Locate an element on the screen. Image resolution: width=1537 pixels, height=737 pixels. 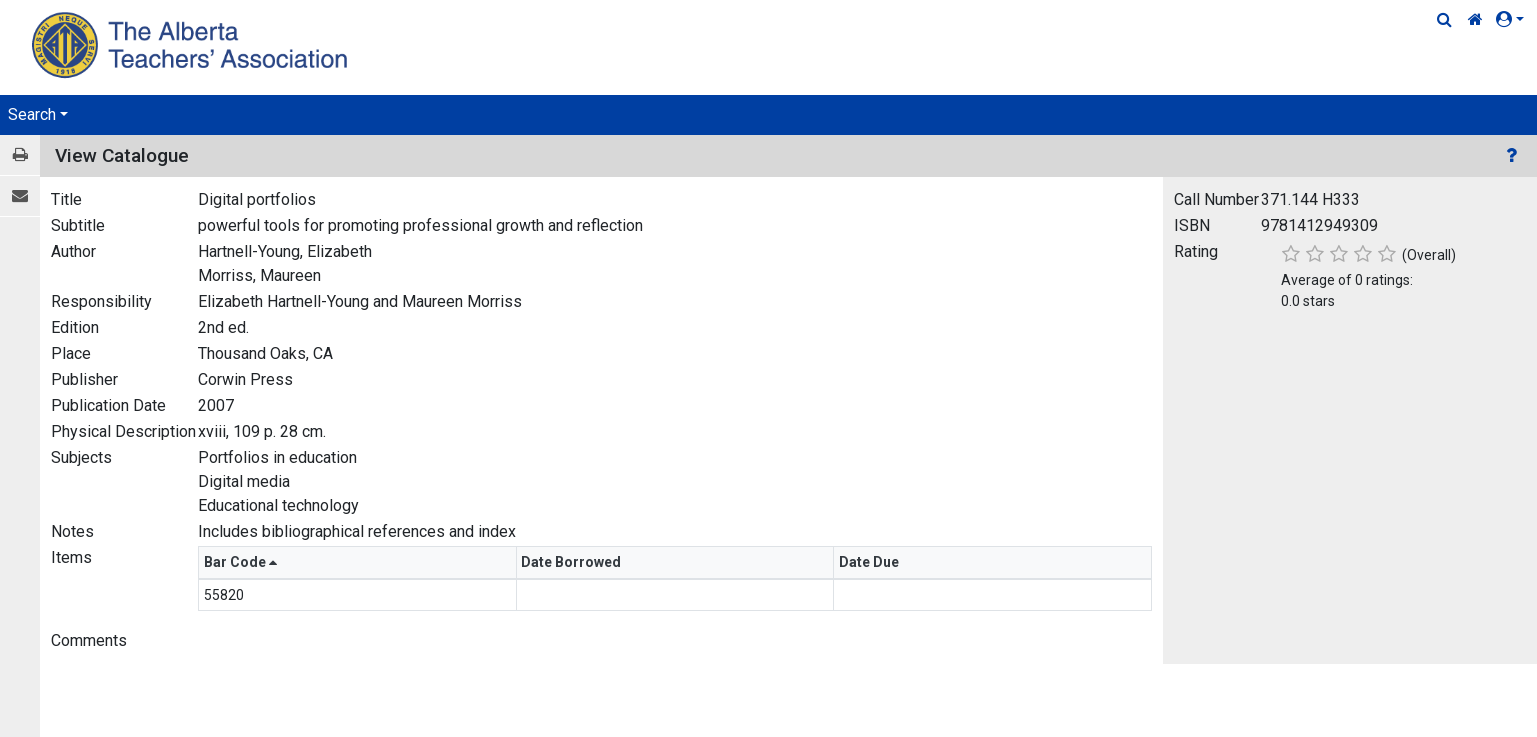
[E-mail] is located at coordinates (20, 196).